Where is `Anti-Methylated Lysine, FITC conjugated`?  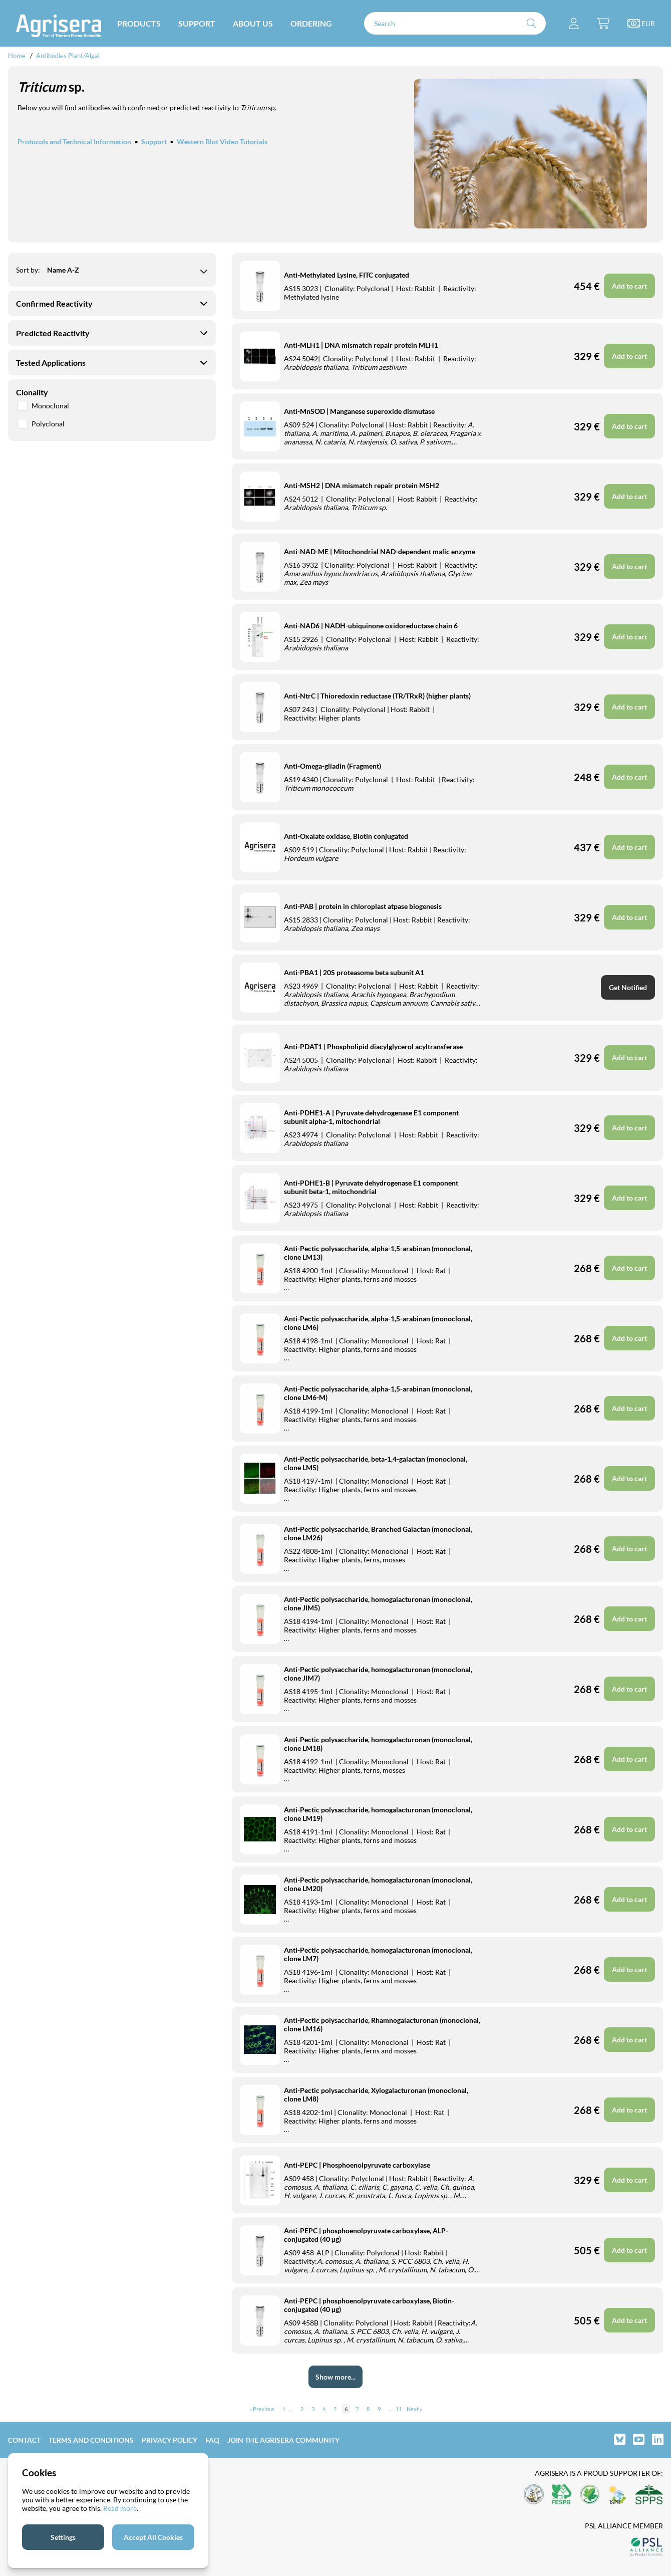
Anti-Methylated Lysine, FITC conjugated is located at coordinates (346, 275).